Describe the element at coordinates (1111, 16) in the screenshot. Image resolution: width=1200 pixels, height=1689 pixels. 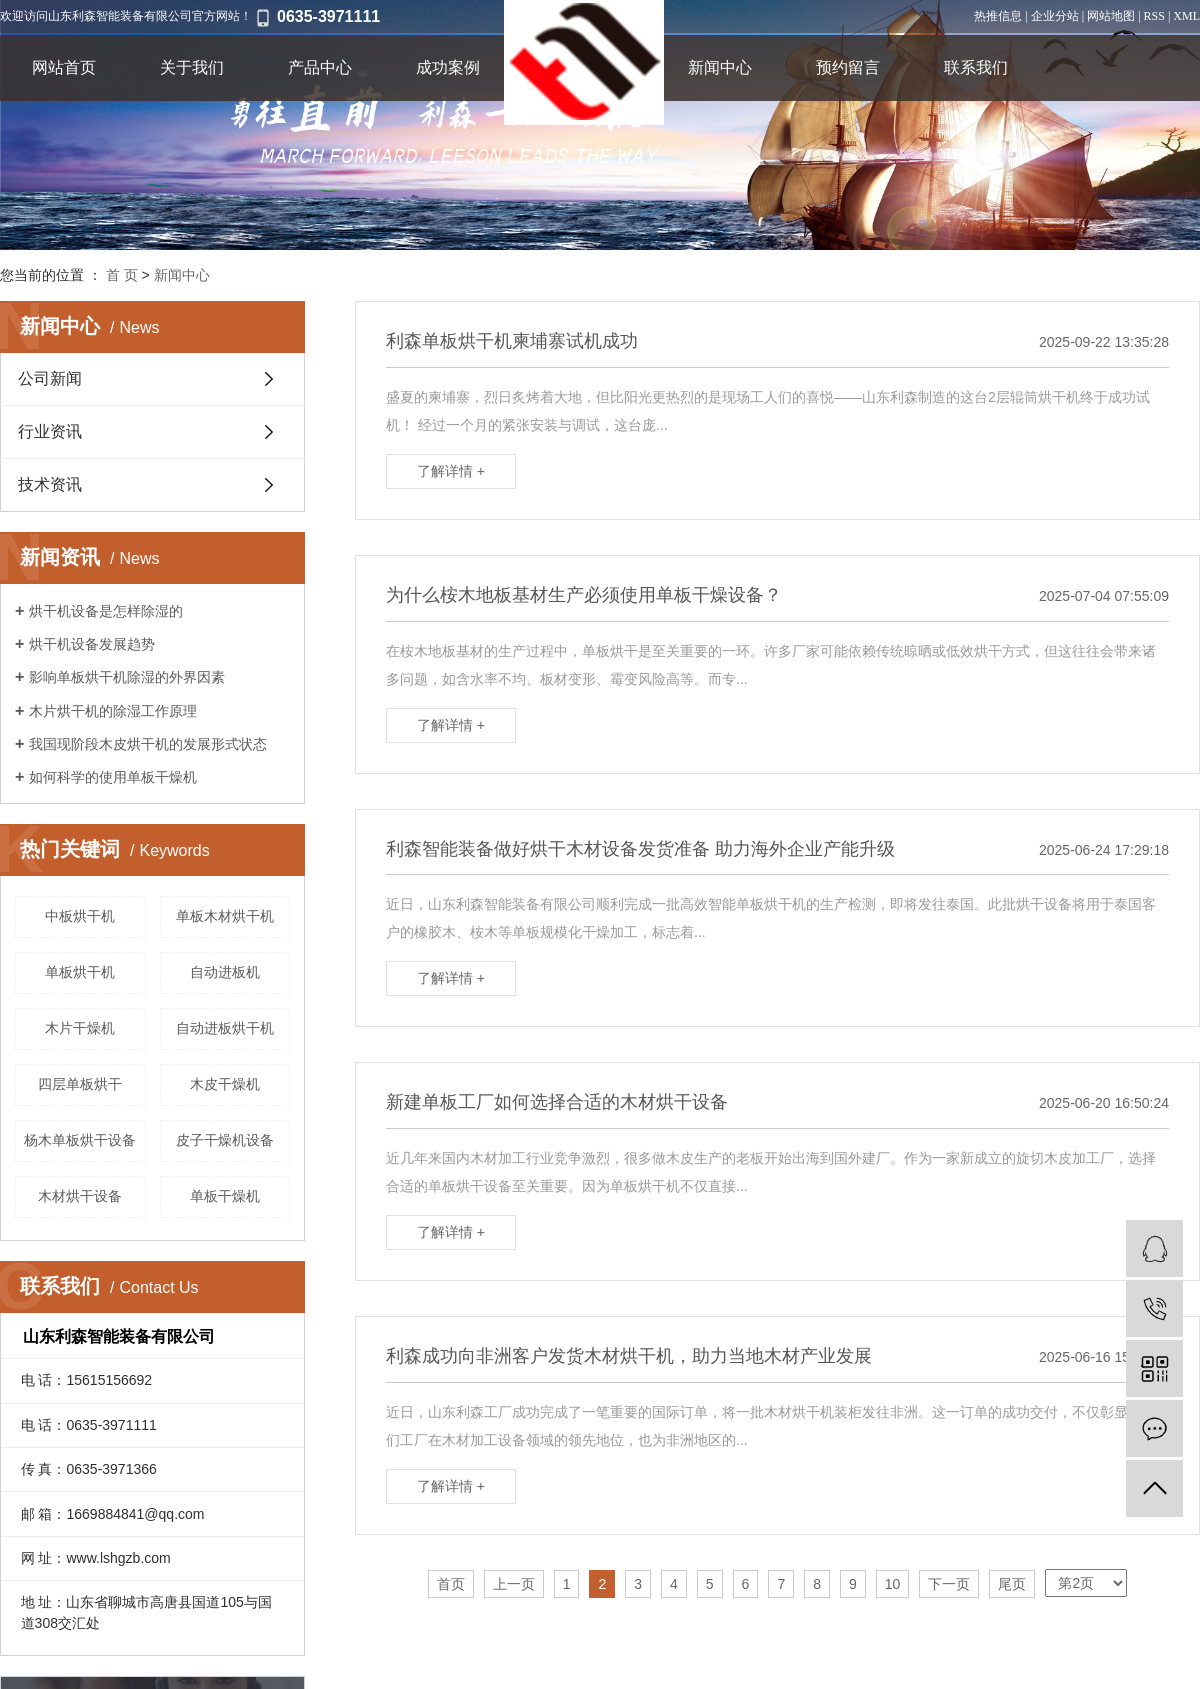
I see `网站地图` at that location.